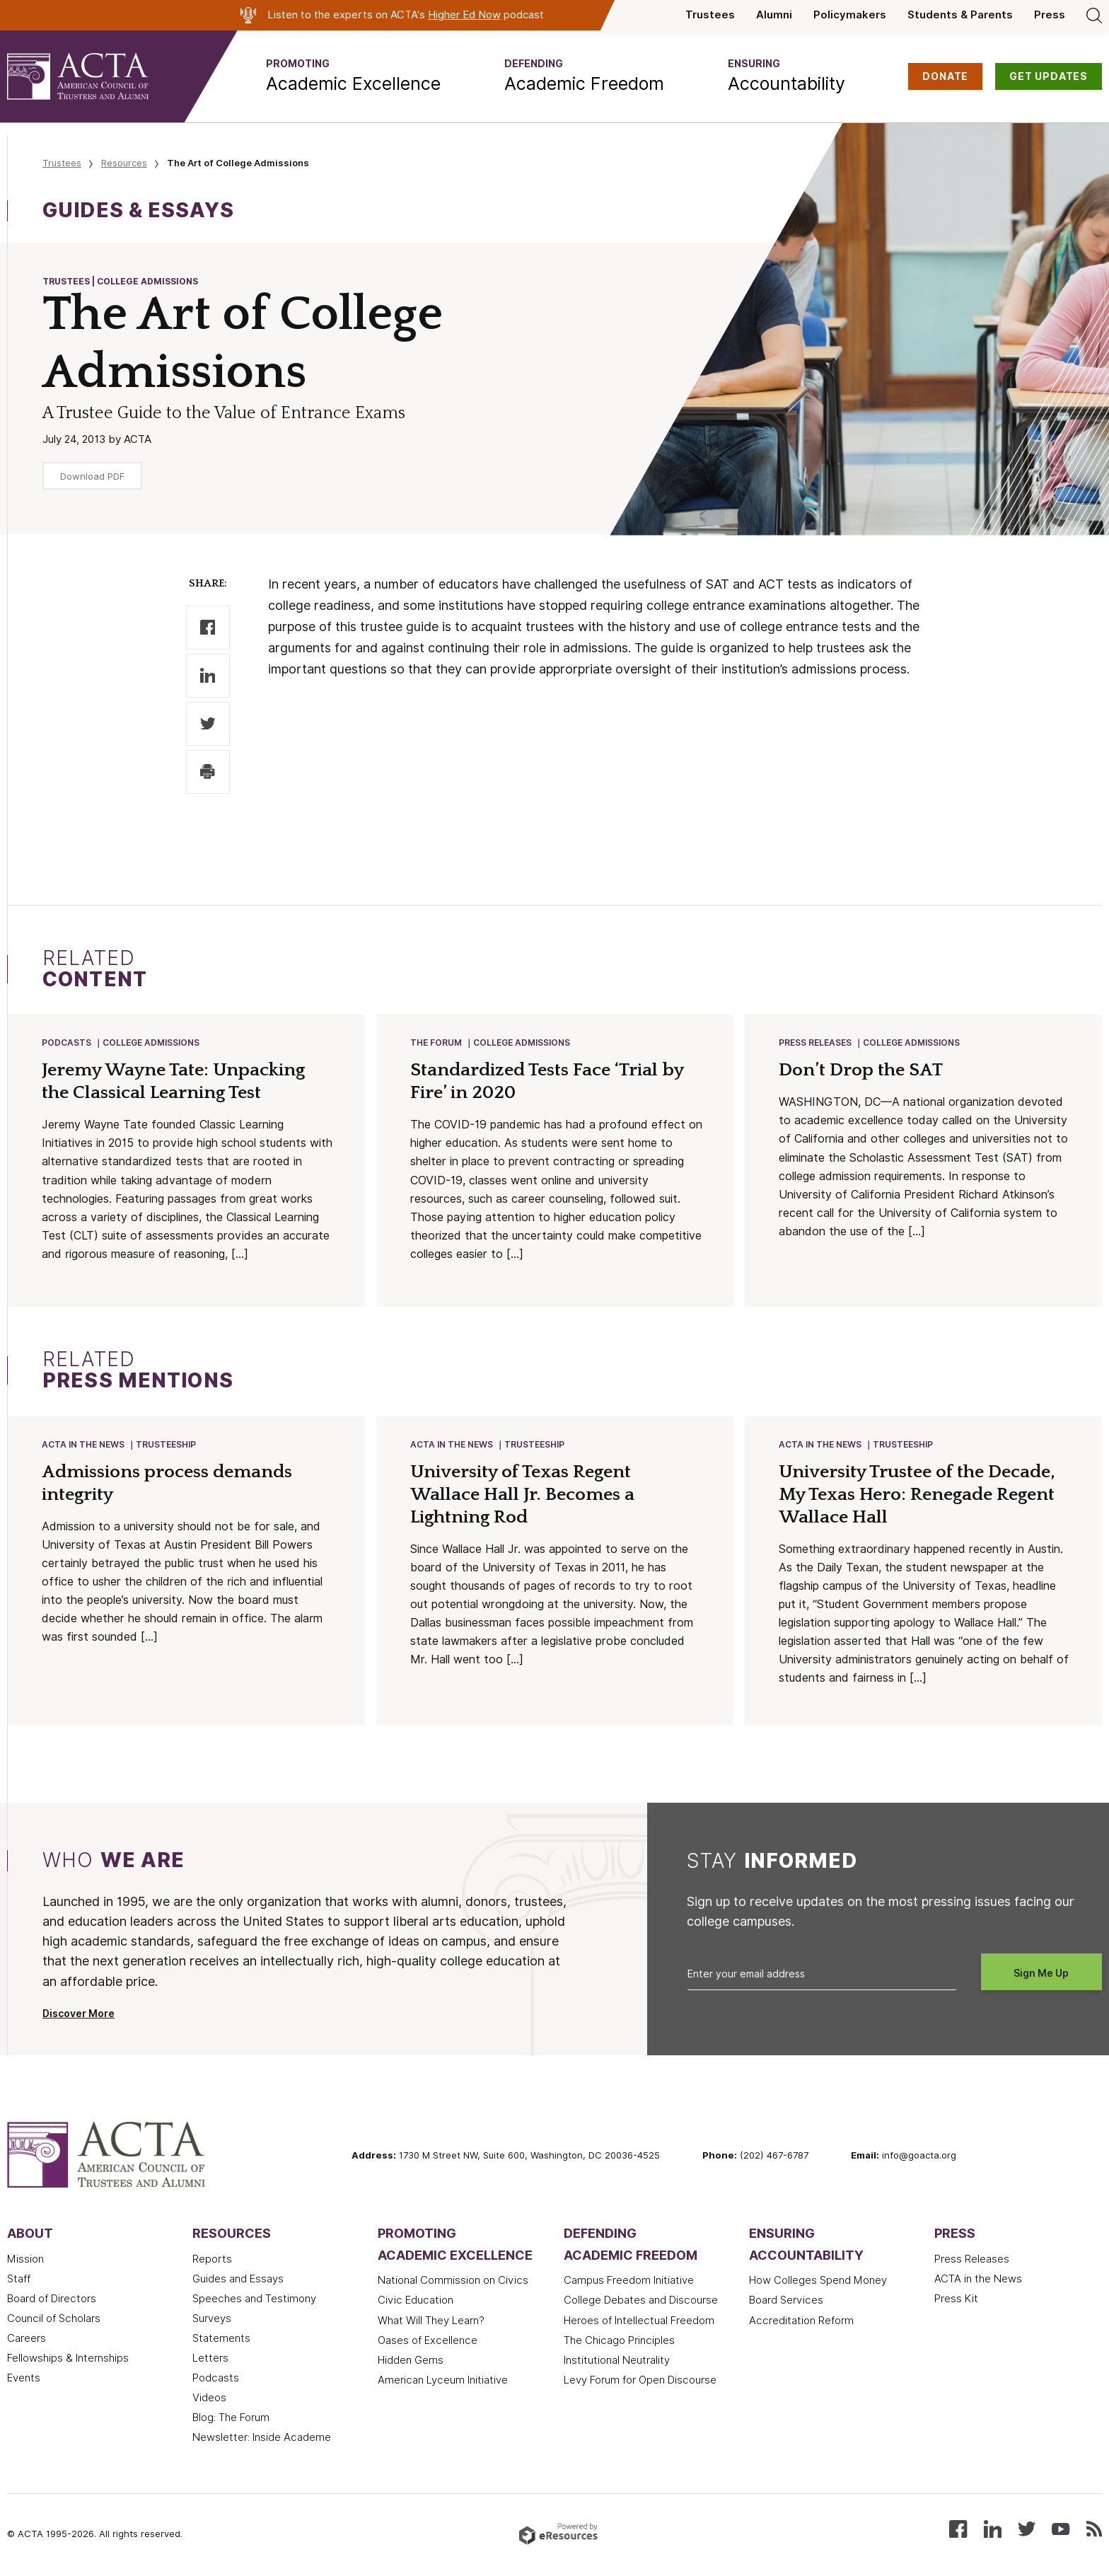 Image resolution: width=1109 pixels, height=2576 pixels. What do you see at coordinates (238, 2281) in the screenshot?
I see `Guides and Essays` at bounding box center [238, 2281].